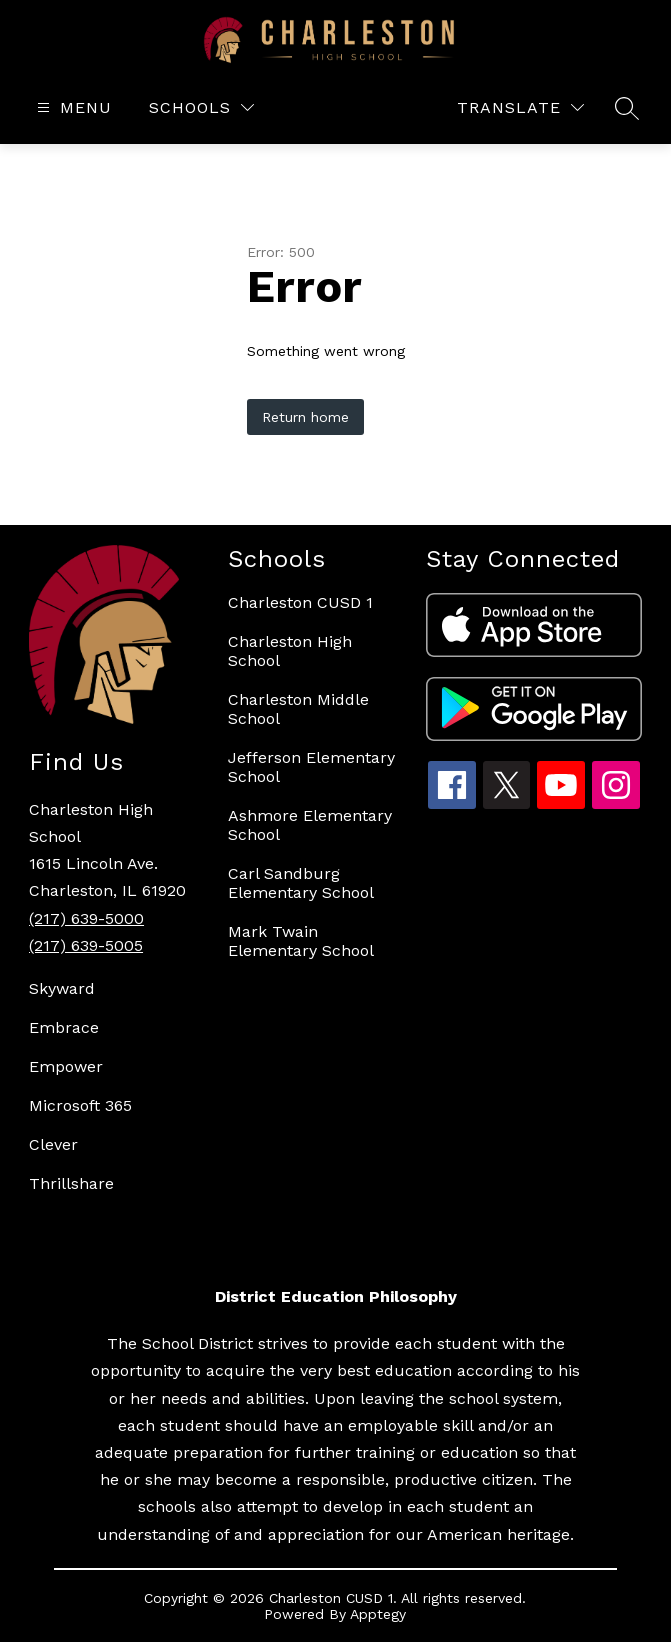 This screenshot has height=1642, width=671. I want to click on [Translate Site], so click(520, 107).